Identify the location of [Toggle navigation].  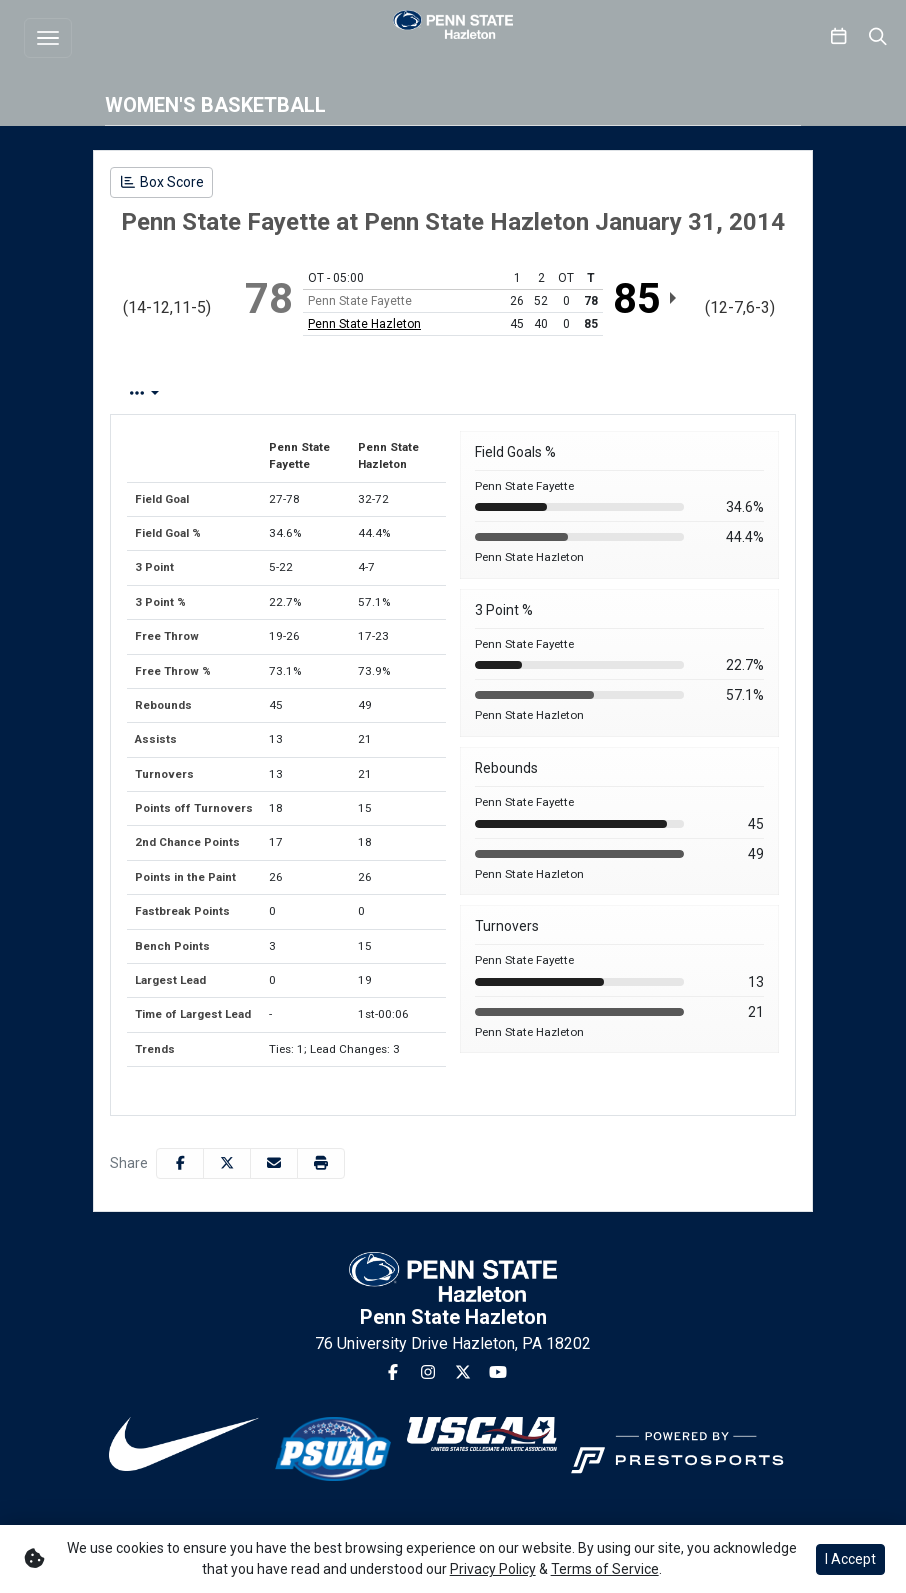
(48, 38).